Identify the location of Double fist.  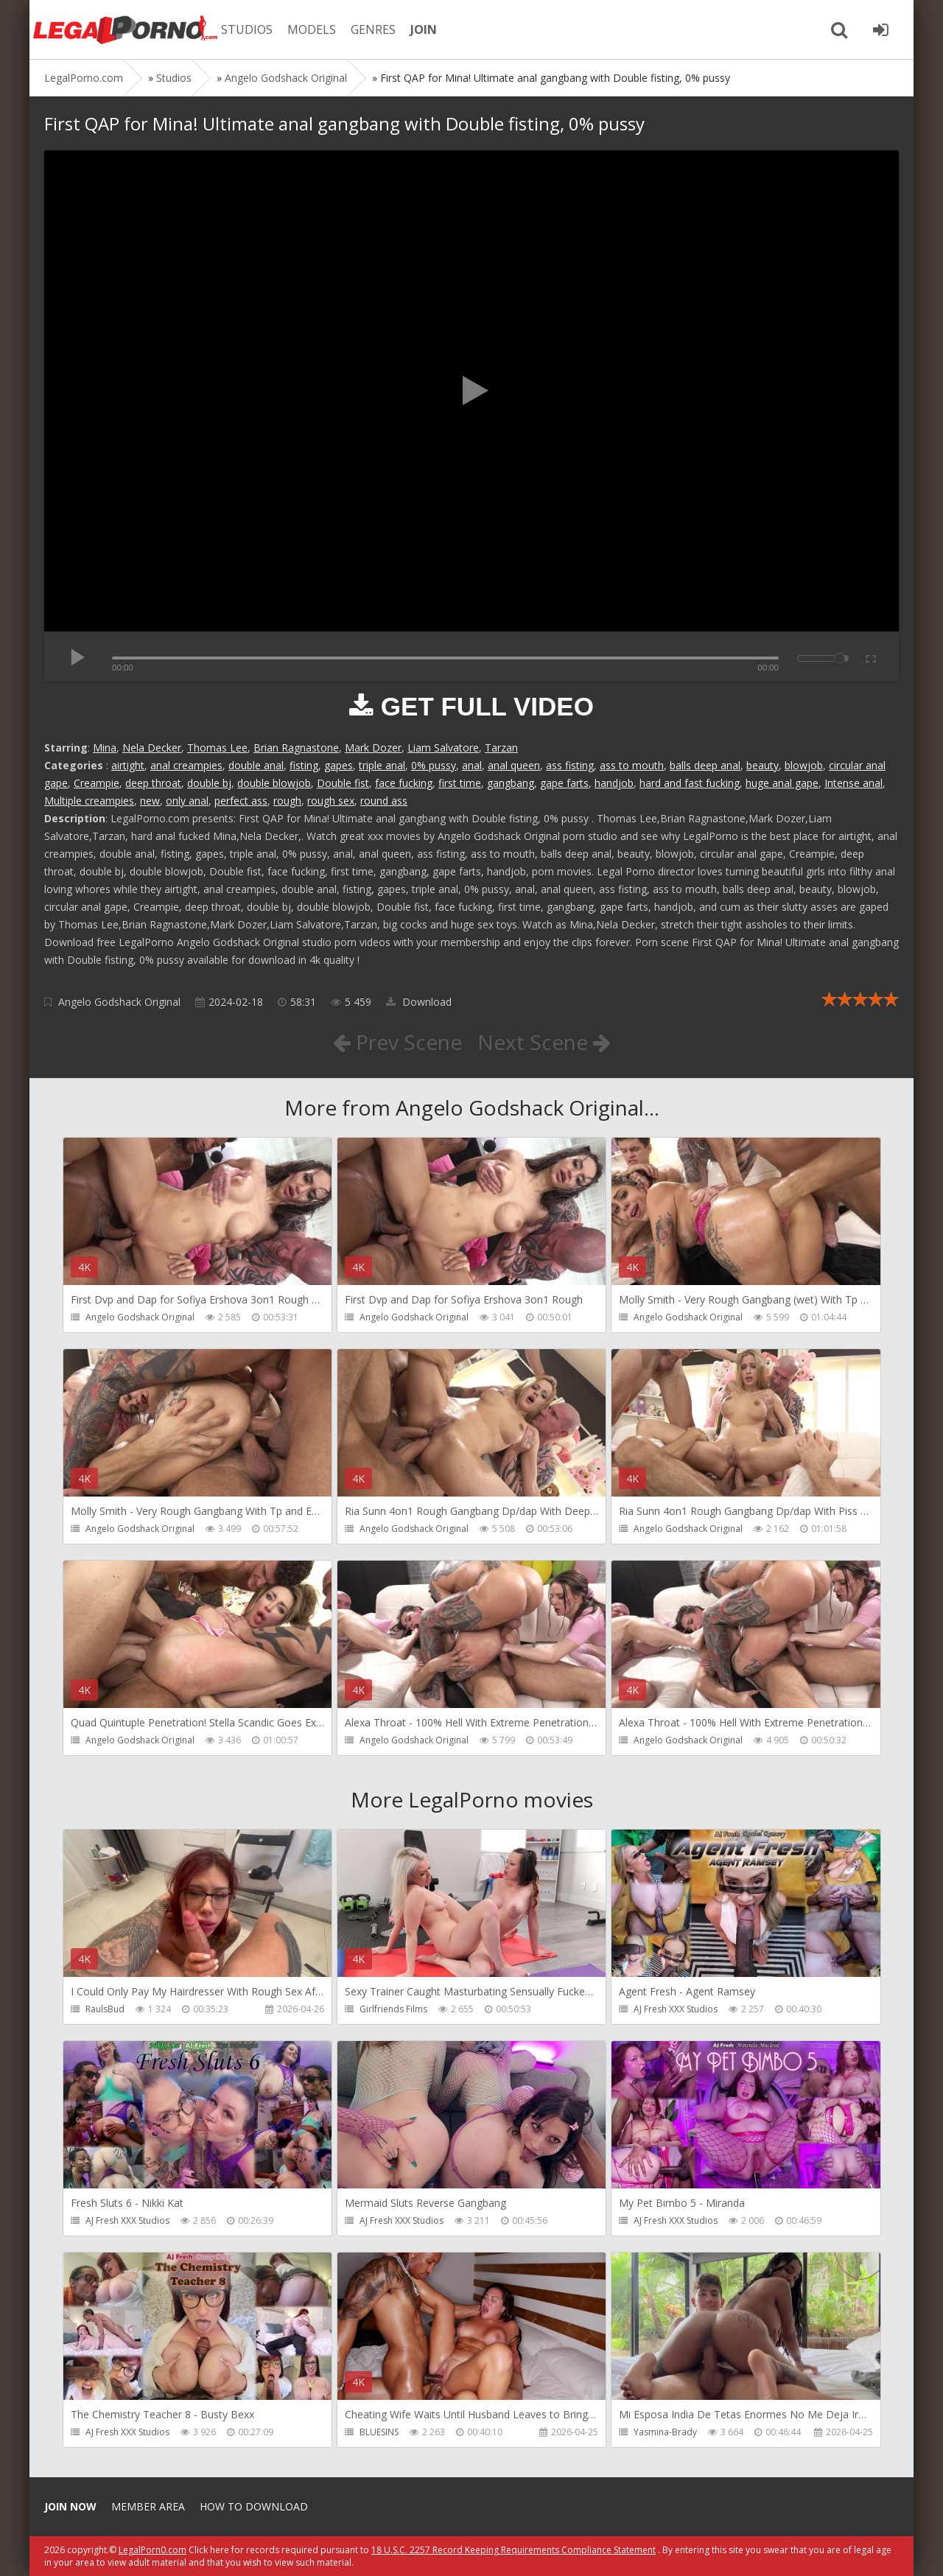
(343, 783).